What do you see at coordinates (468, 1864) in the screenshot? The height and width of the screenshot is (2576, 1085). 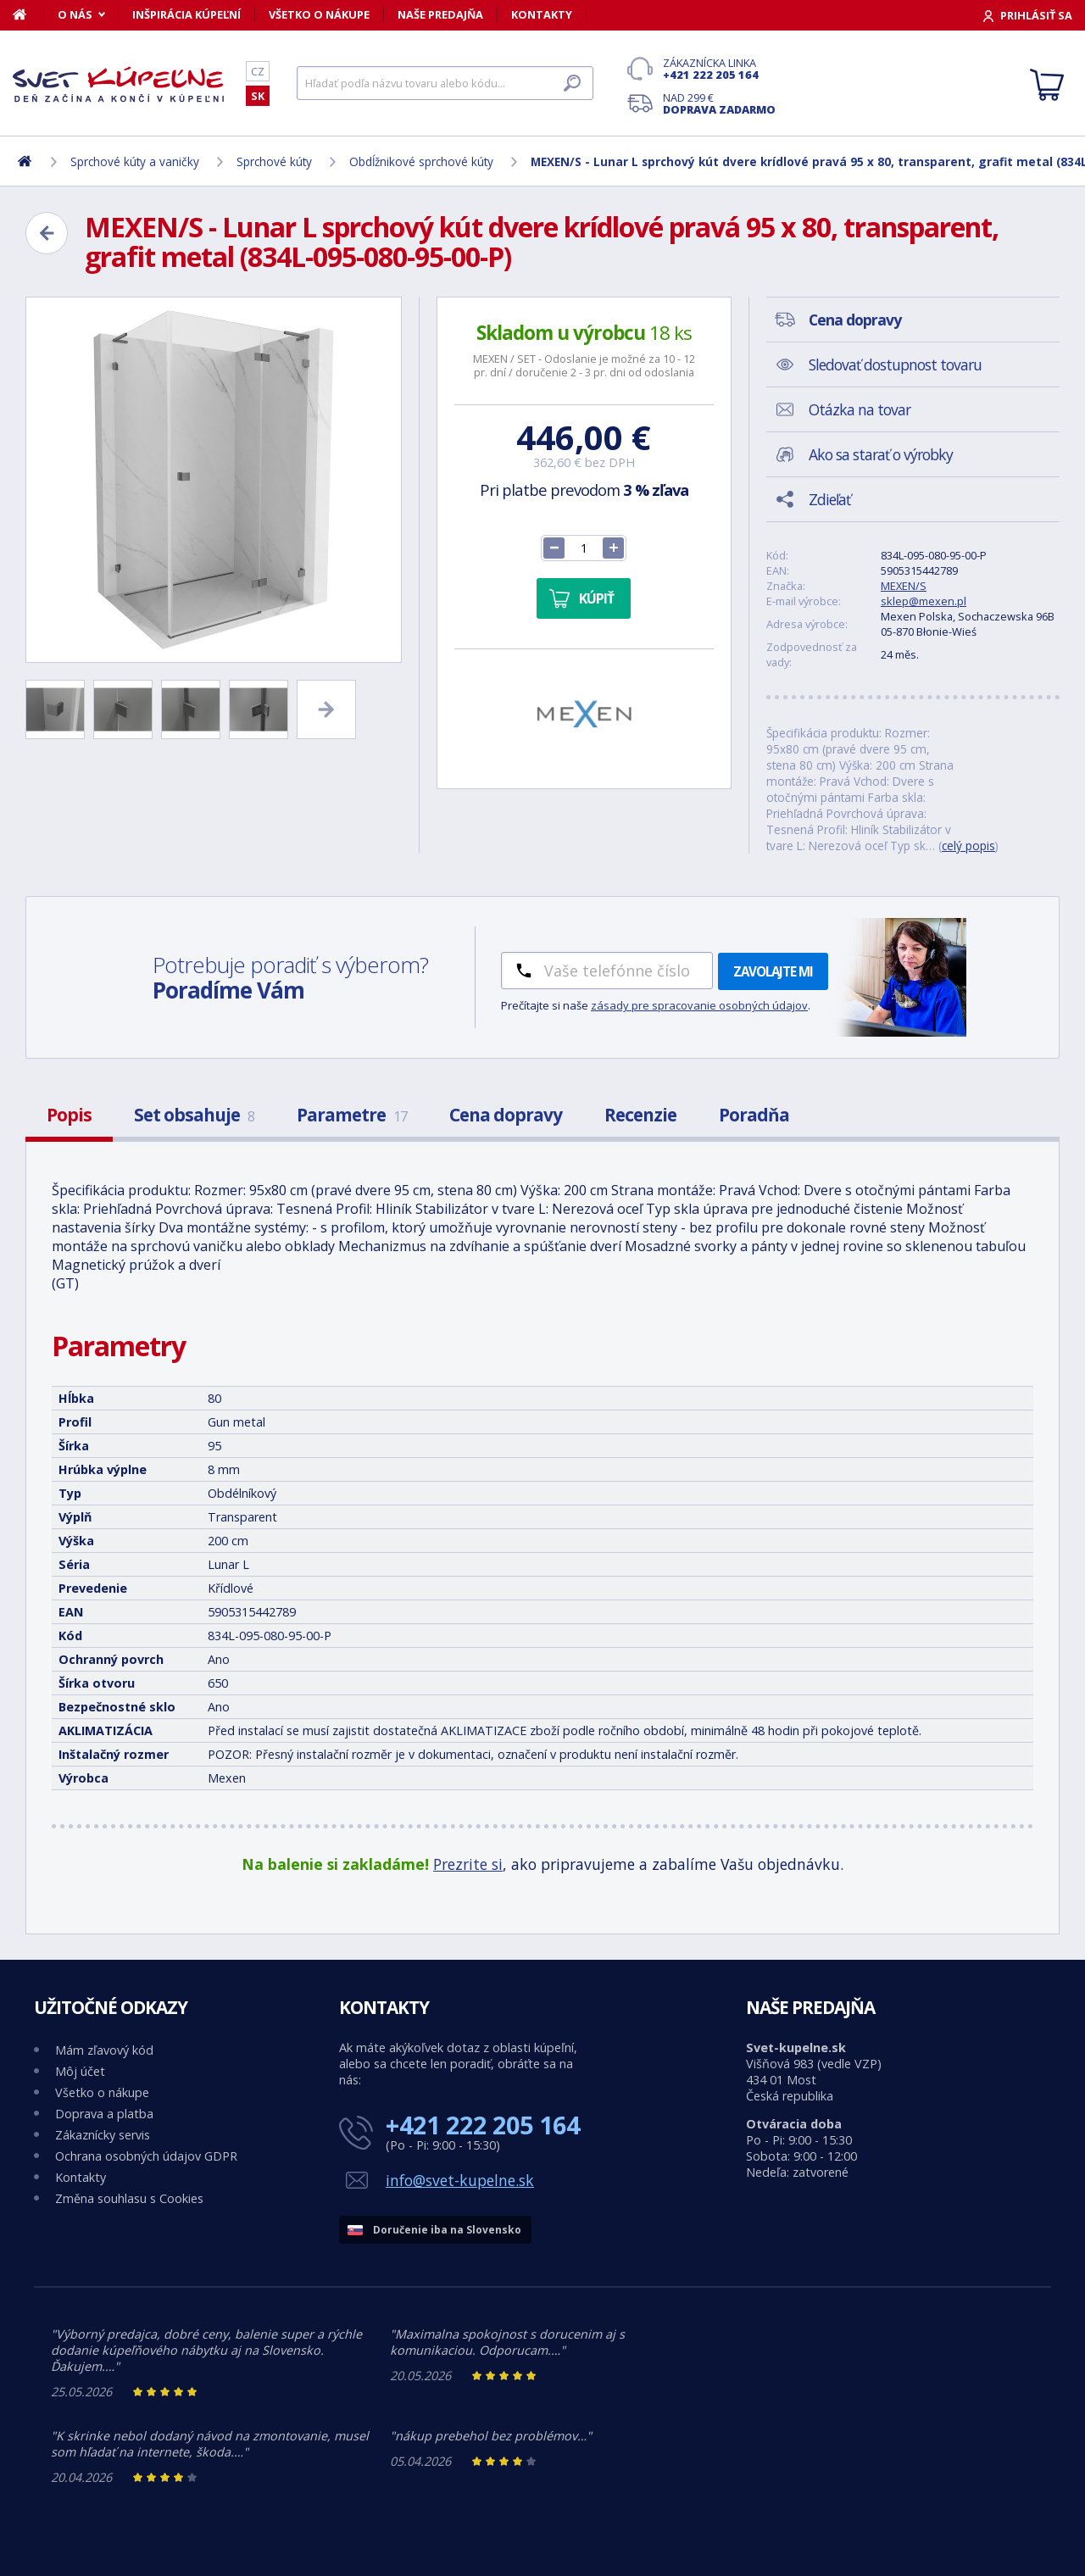 I see `Prezrite si` at bounding box center [468, 1864].